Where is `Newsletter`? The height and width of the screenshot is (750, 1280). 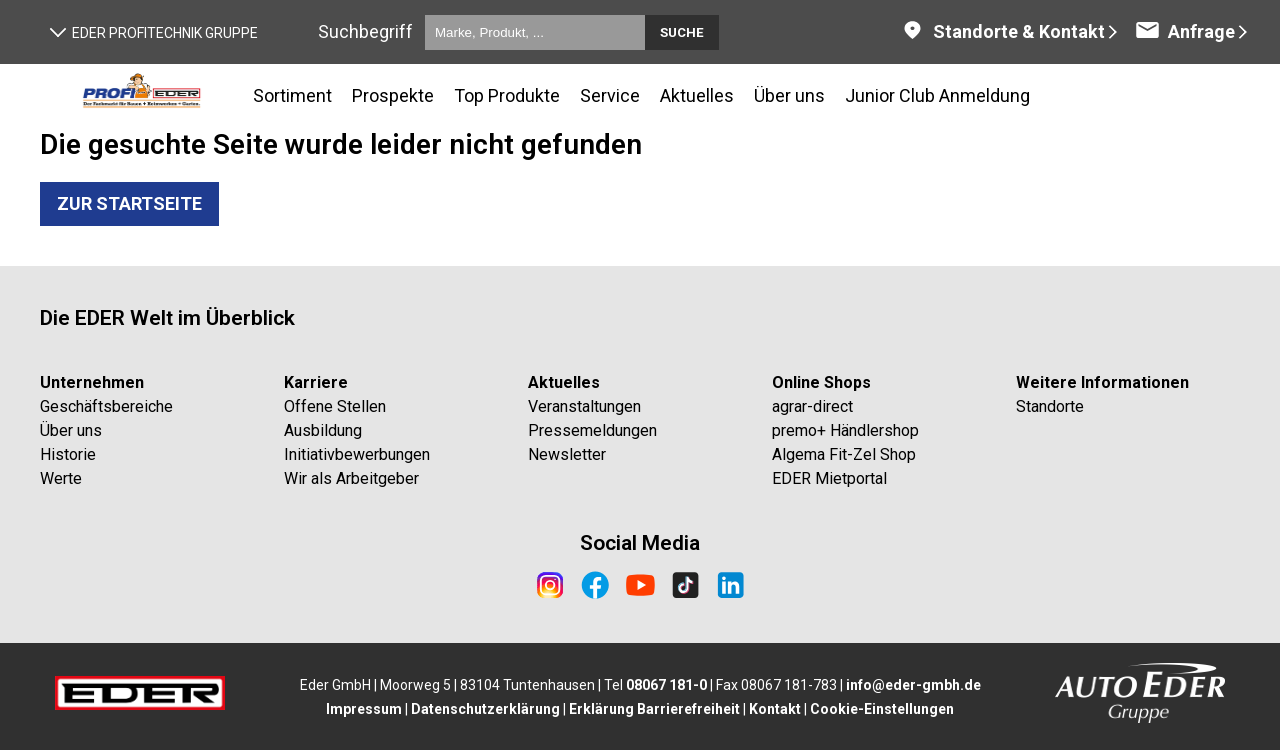
Newsletter is located at coordinates (567, 454).